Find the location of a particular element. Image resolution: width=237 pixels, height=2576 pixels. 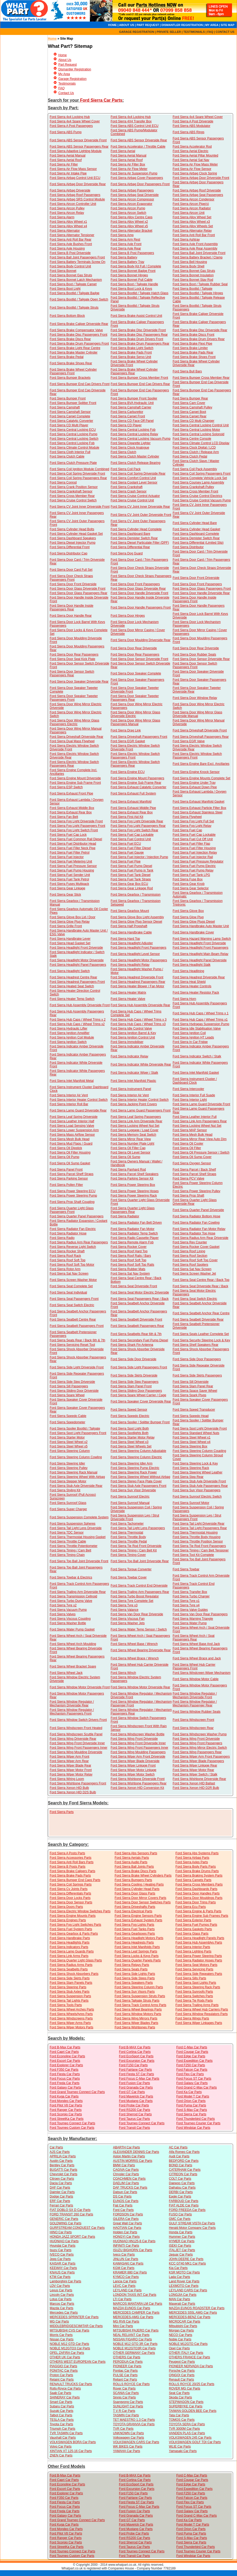

Ford Sierra Bootlid / Tailgate is located at coordinates (192, 288).